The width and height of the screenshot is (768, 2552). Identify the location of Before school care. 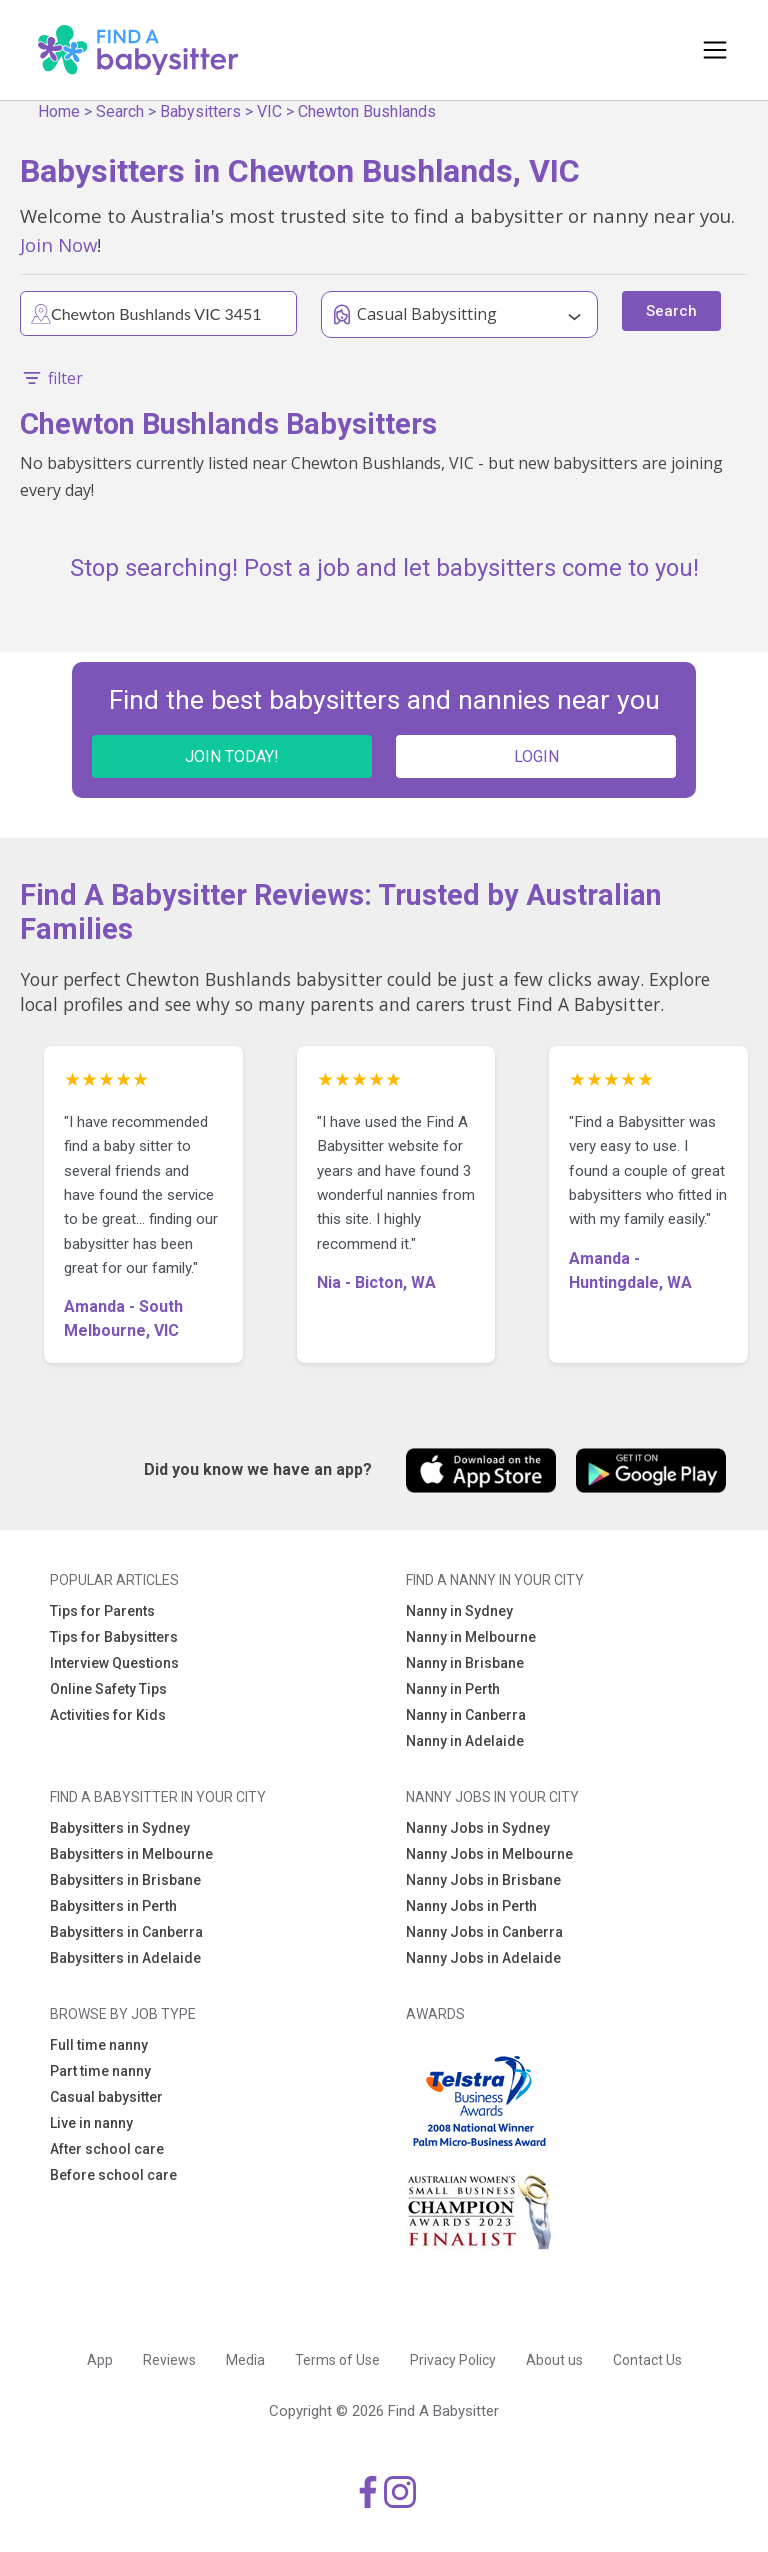
(113, 2175).